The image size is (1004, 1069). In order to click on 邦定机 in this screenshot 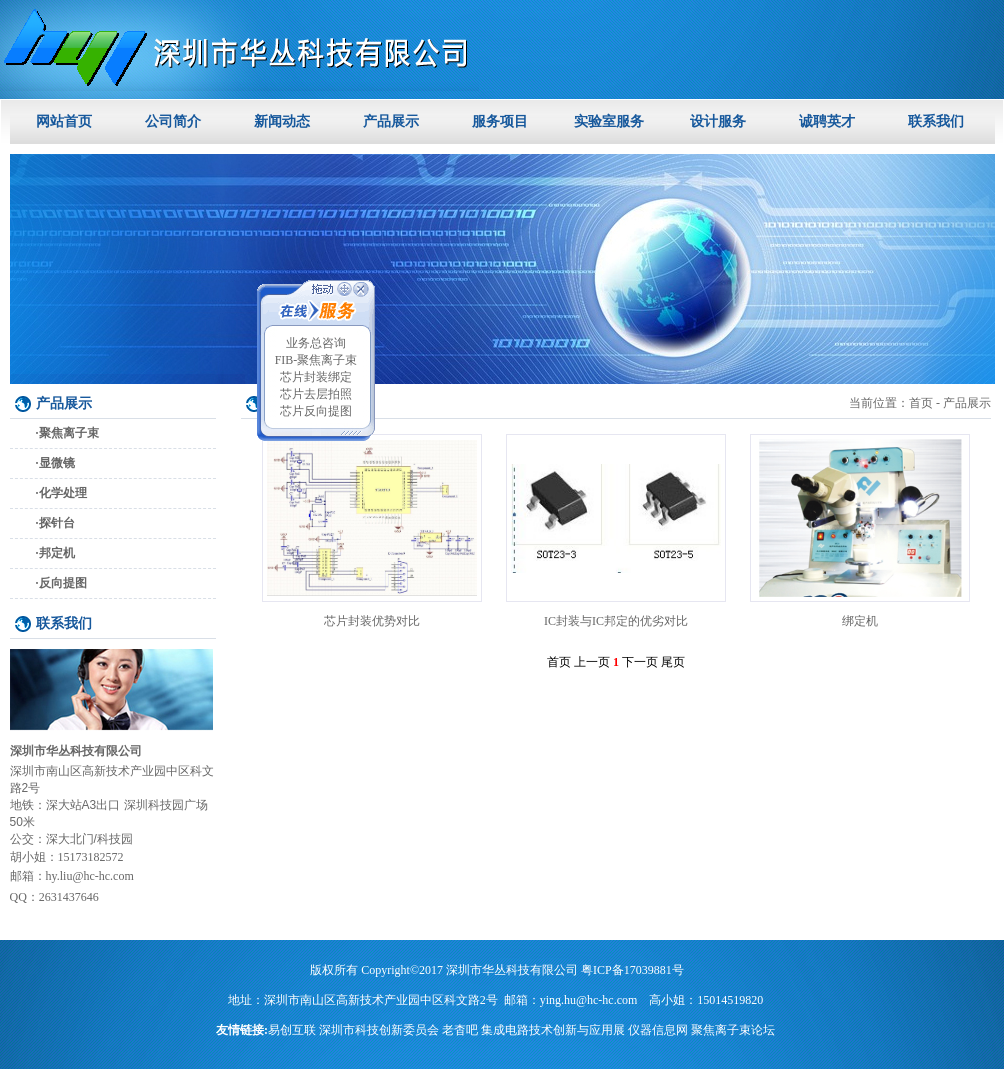, I will do `click(57, 553)`.